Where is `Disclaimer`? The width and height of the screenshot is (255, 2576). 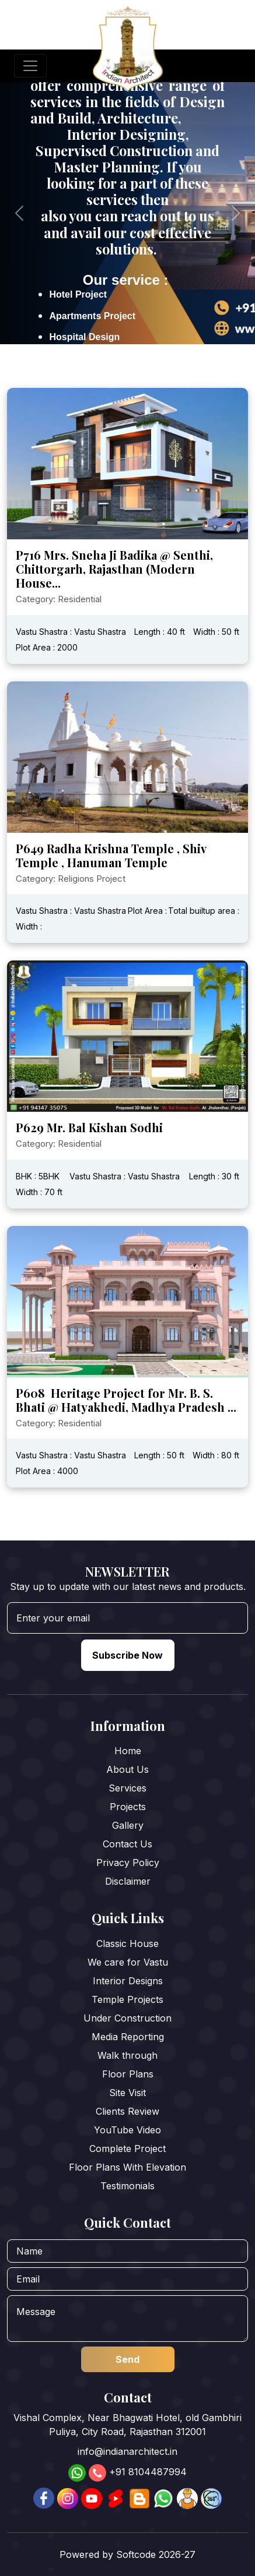 Disclaimer is located at coordinates (128, 1881).